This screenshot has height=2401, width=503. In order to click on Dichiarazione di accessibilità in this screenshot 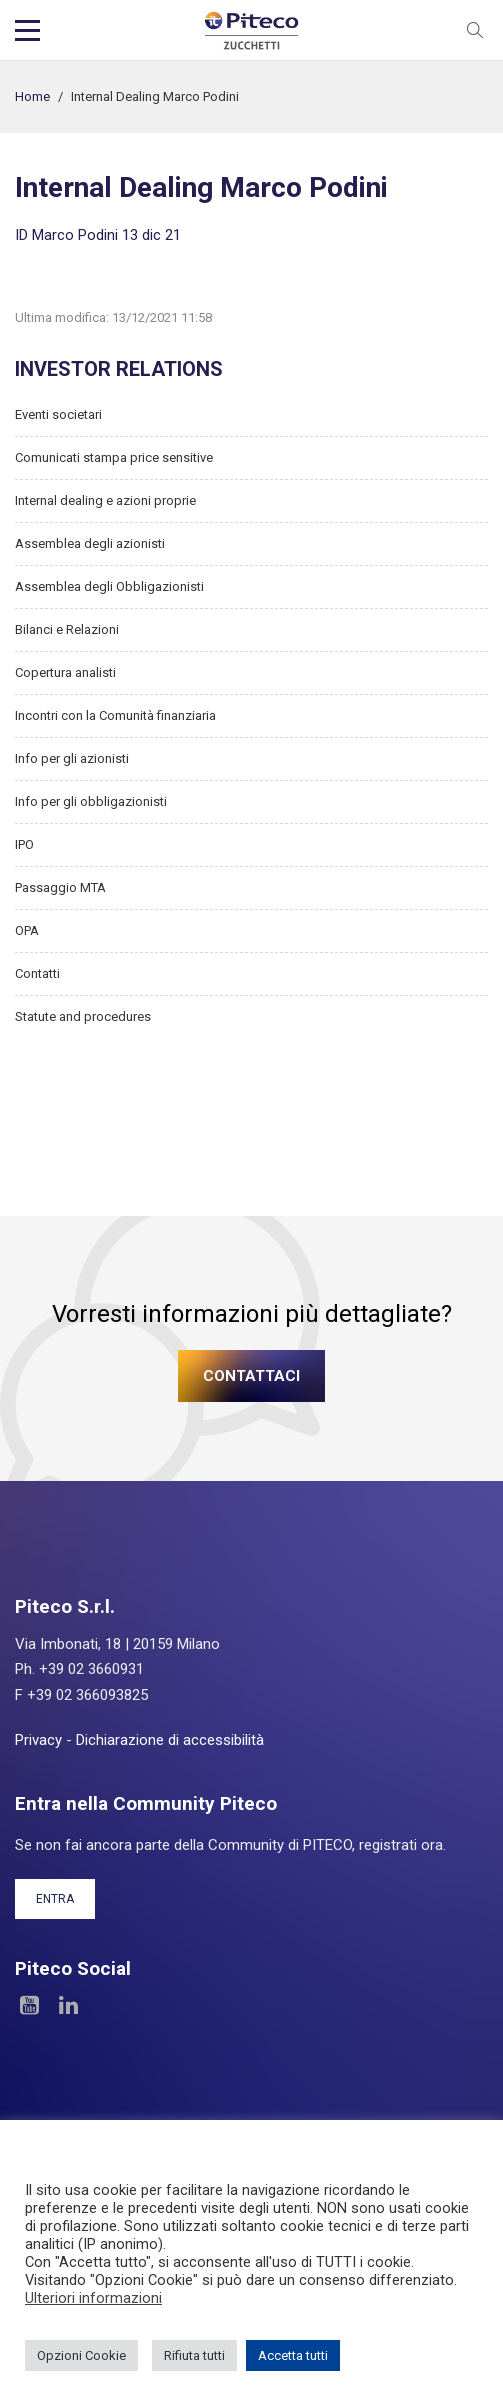, I will do `click(170, 1740)`.